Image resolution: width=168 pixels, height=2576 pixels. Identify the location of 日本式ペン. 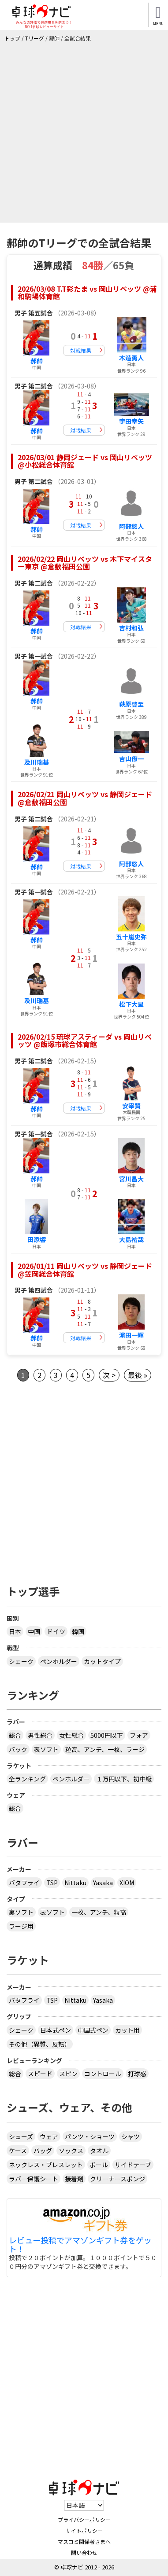
(55, 2030).